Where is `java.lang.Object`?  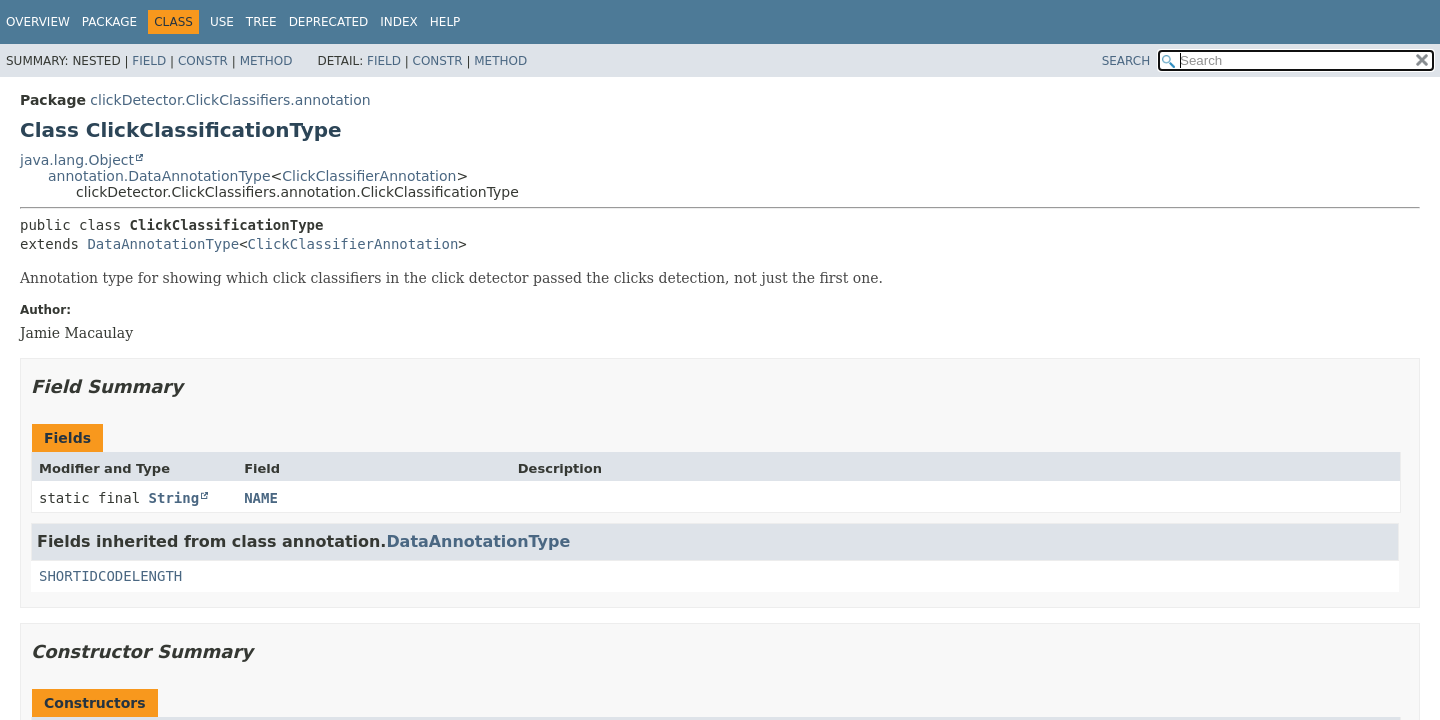
java.lang.Object is located at coordinates (77, 160).